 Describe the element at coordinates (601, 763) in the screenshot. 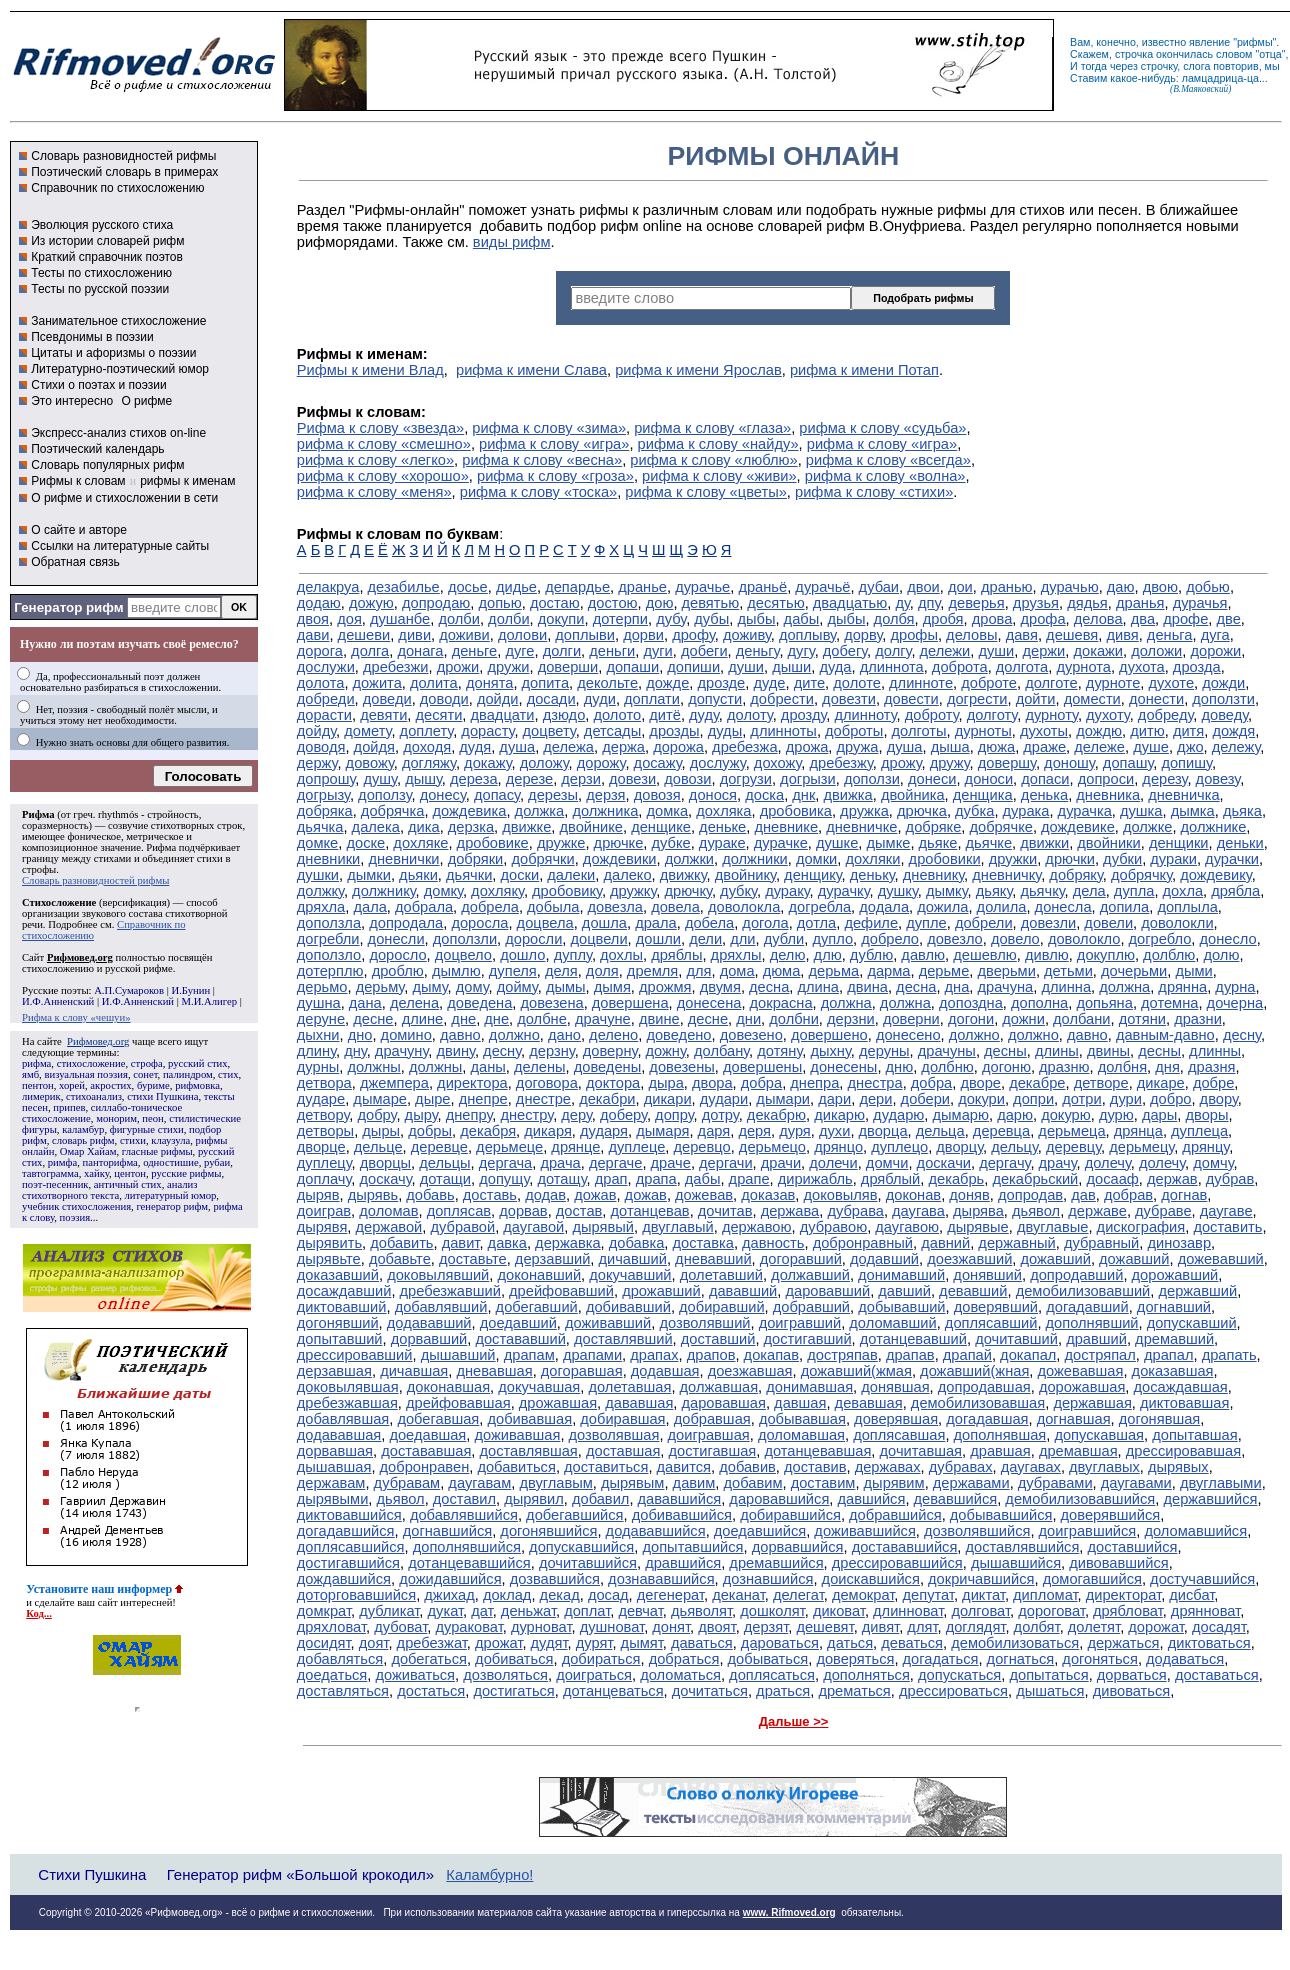

I see `дорожу` at that location.